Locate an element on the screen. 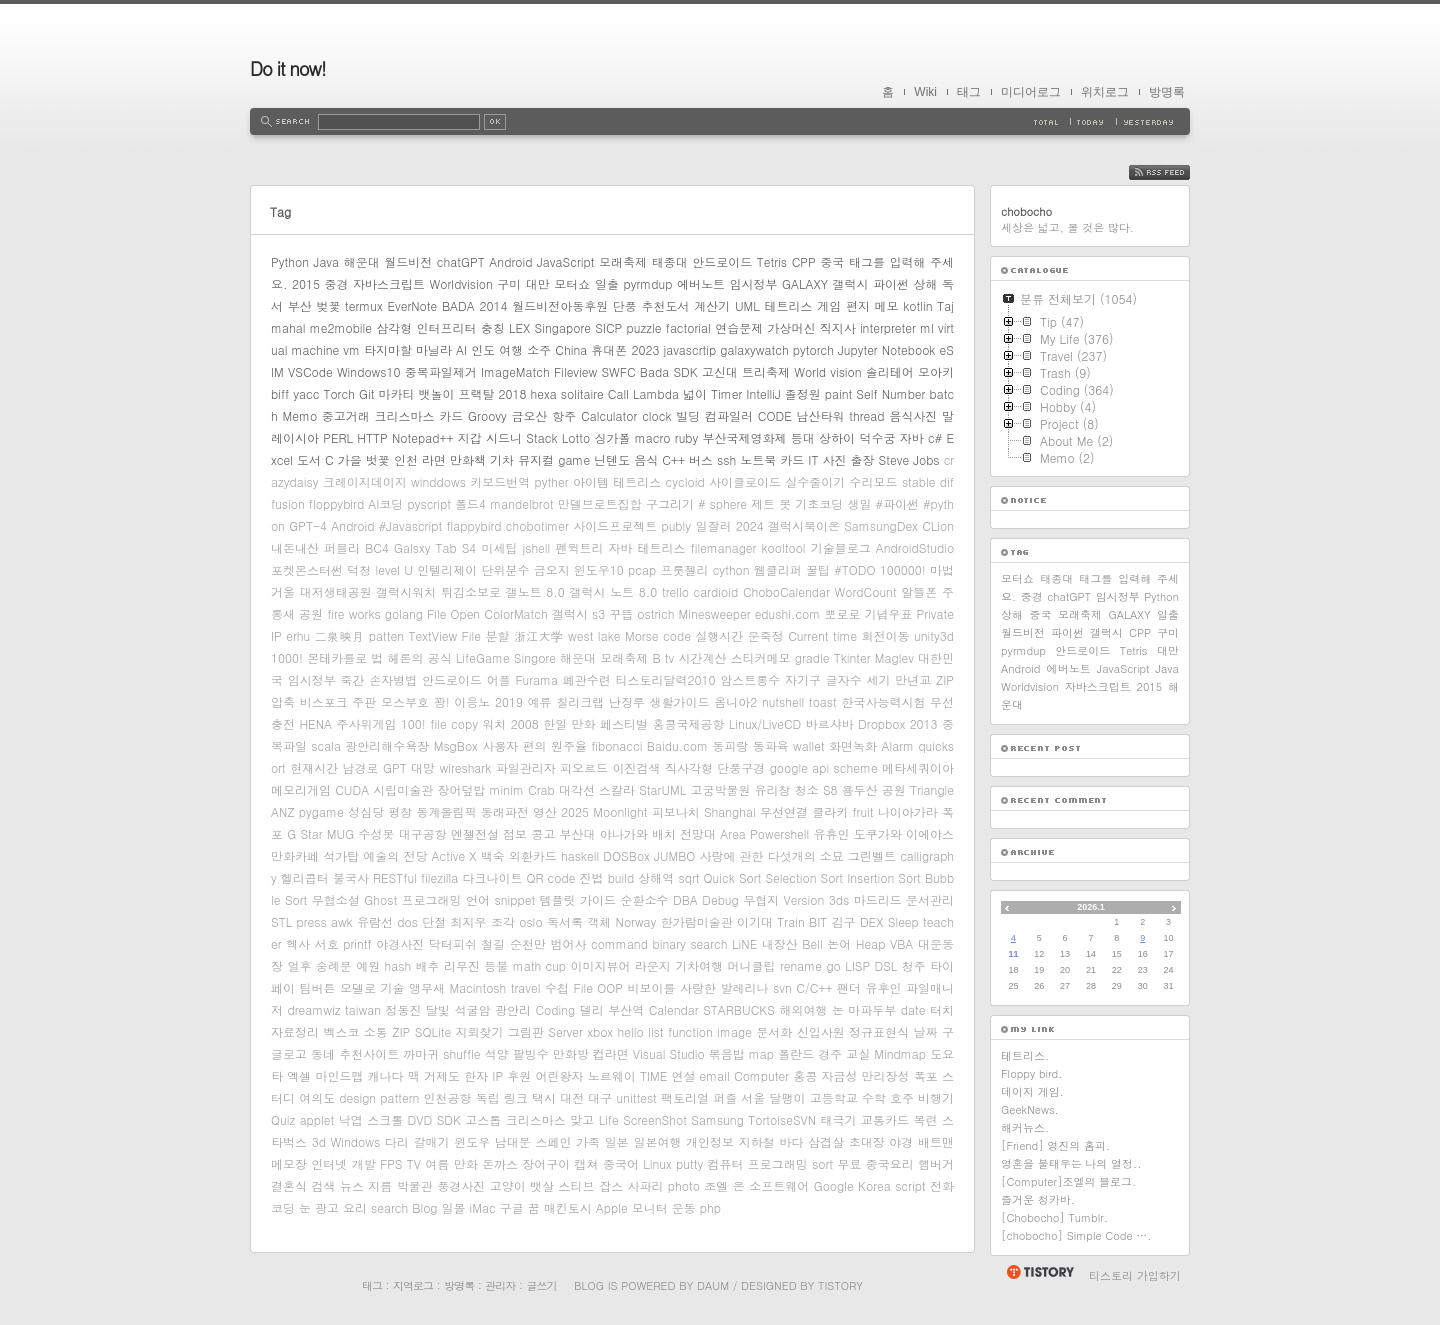 The width and height of the screenshot is (1440, 1325). VSCode is located at coordinates (310, 371).